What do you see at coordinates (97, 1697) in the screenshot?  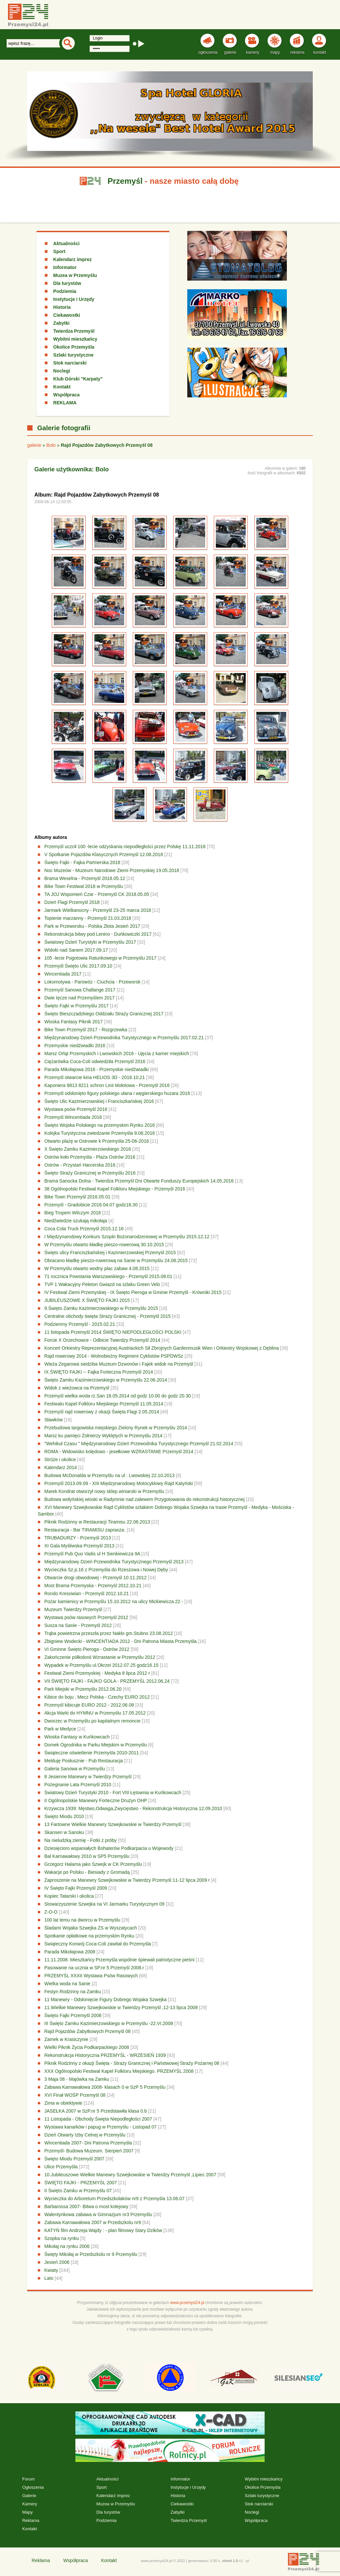 I see `Kibice do boju . Mecz Polska - Czechy EURO 2012` at bounding box center [97, 1697].